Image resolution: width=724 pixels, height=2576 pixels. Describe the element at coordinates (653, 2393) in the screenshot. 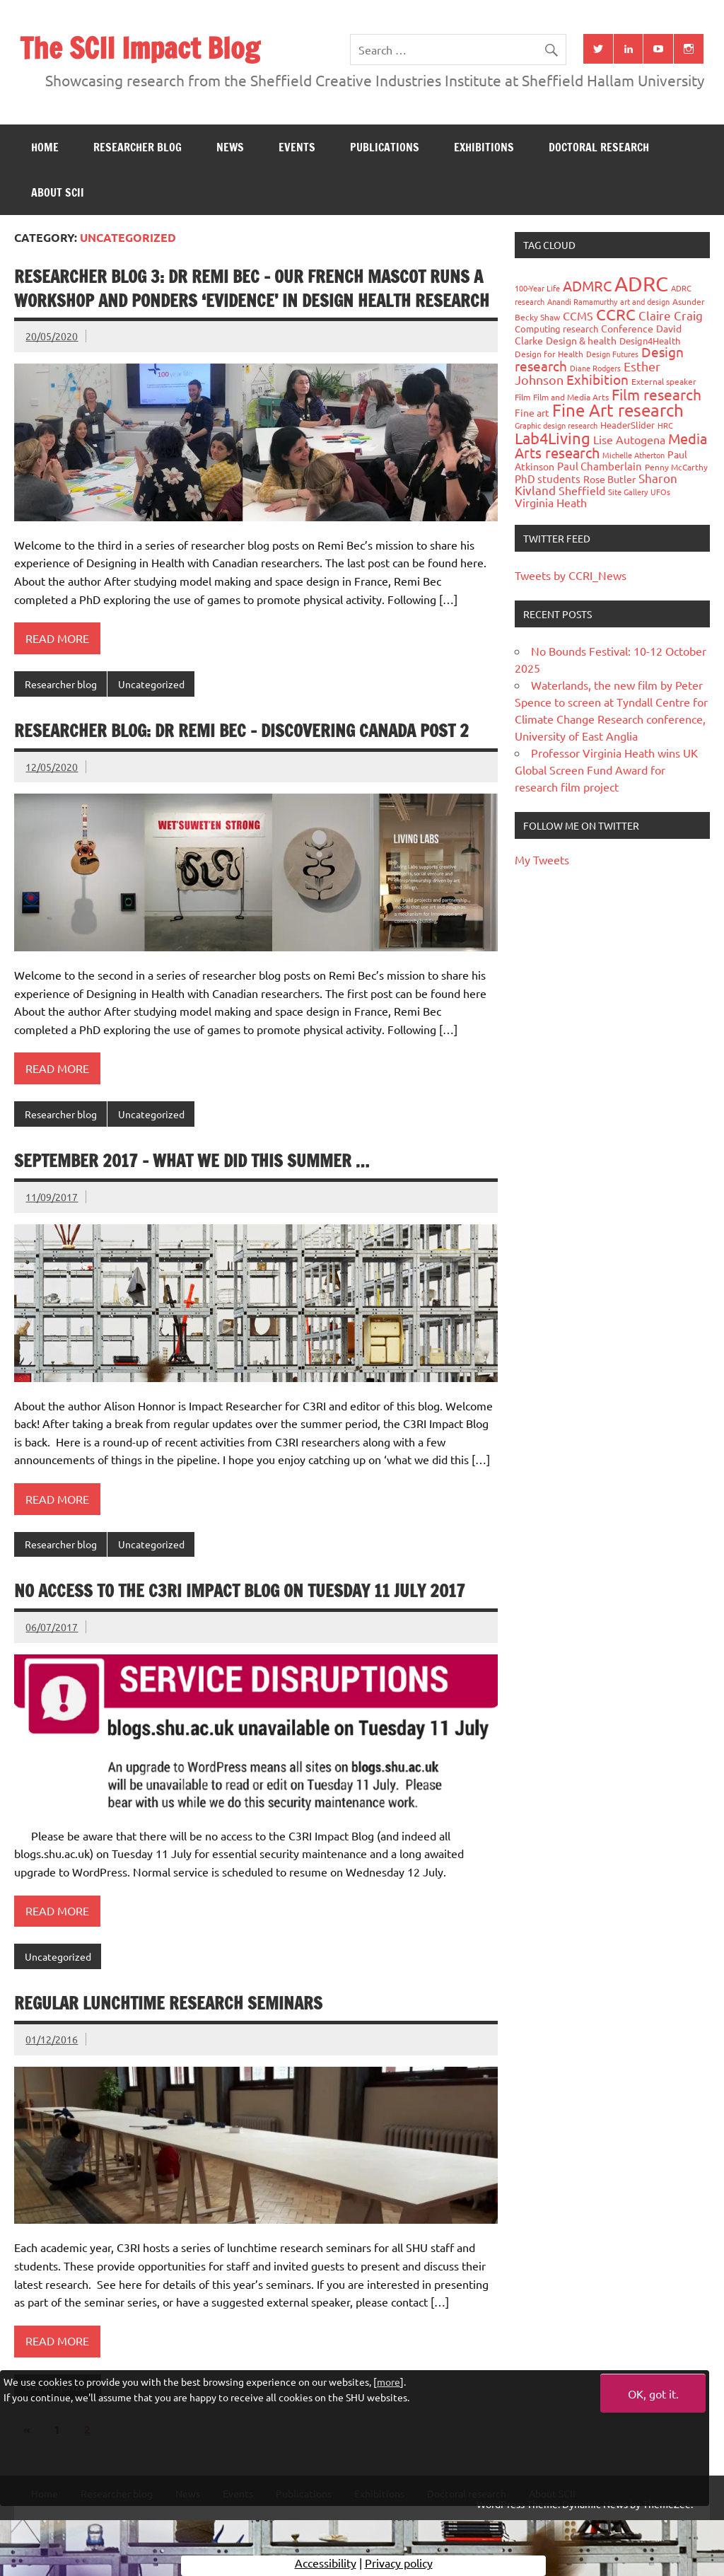

I see `OK, got it.` at that location.